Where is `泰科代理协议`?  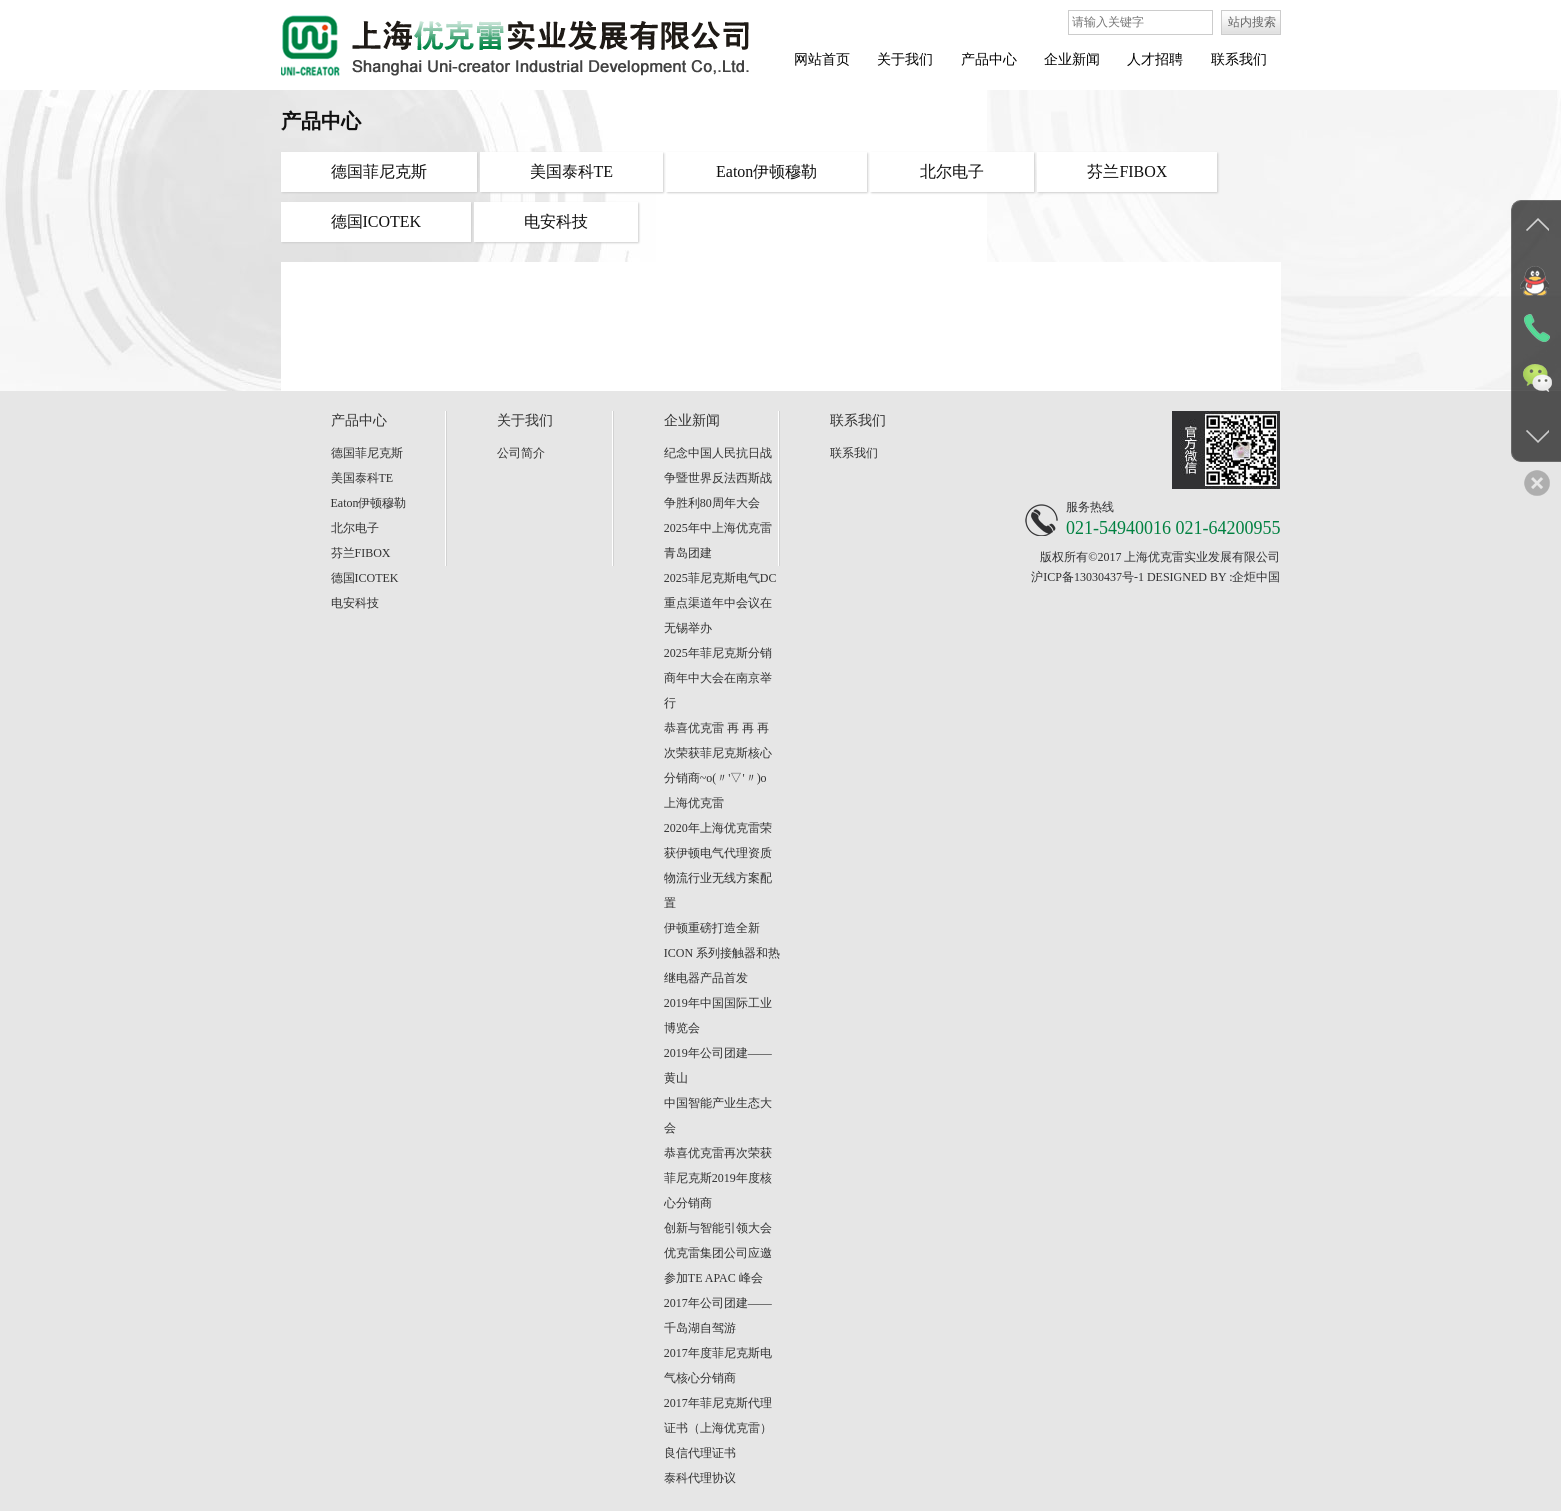
泰科代理协议 is located at coordinates (700, 1478).